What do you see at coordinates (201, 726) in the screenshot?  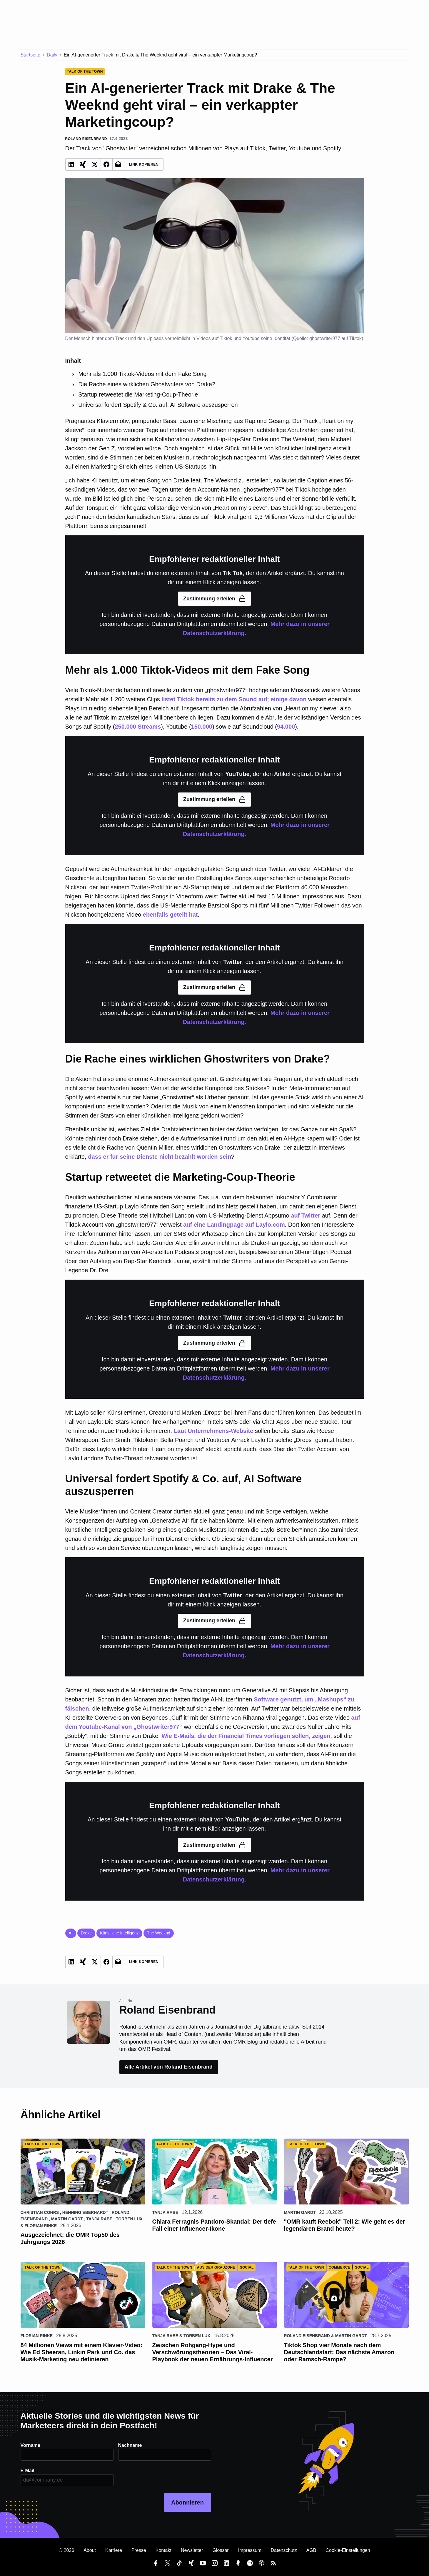 I see `150.000` at bounding box center [201, 726].